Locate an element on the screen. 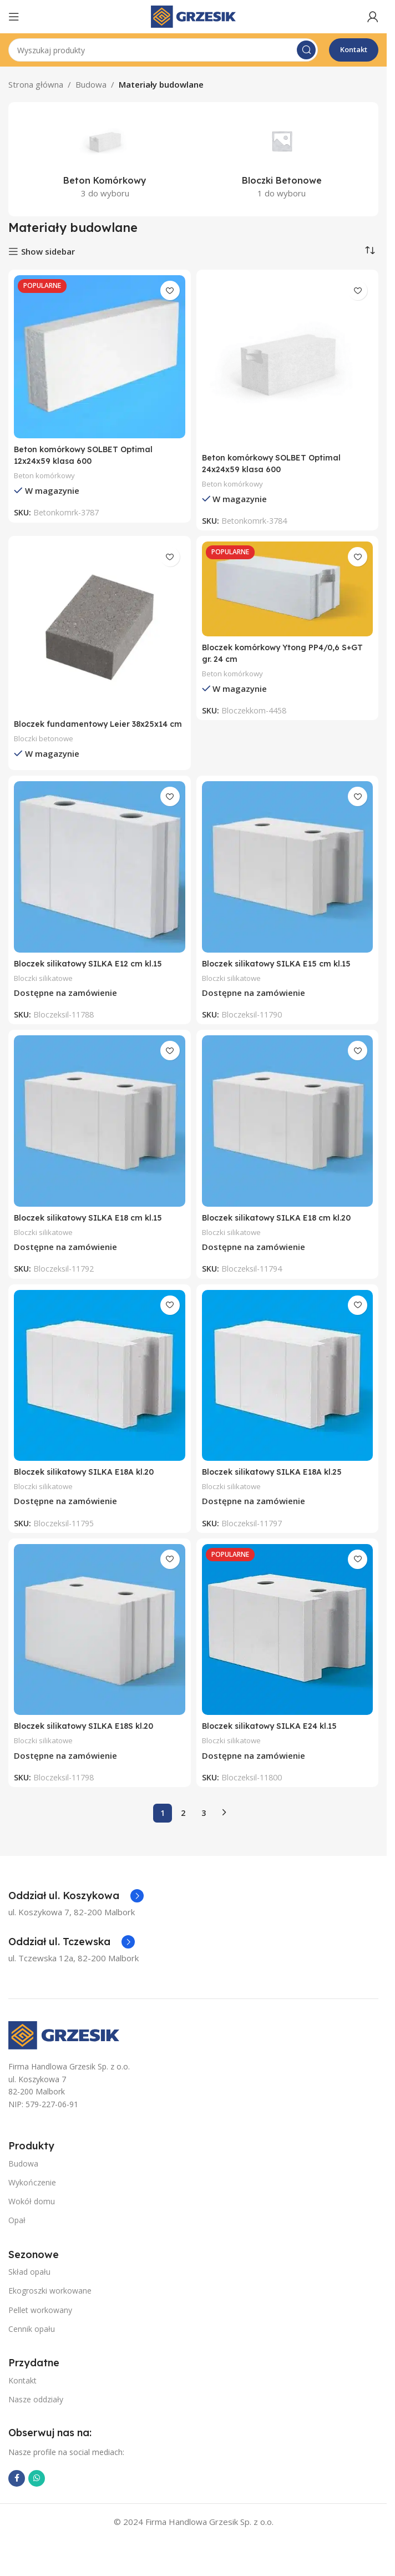 The width and height of the screenshot is (395, 2576). [Image link] is located at coordinates (63, 2046).